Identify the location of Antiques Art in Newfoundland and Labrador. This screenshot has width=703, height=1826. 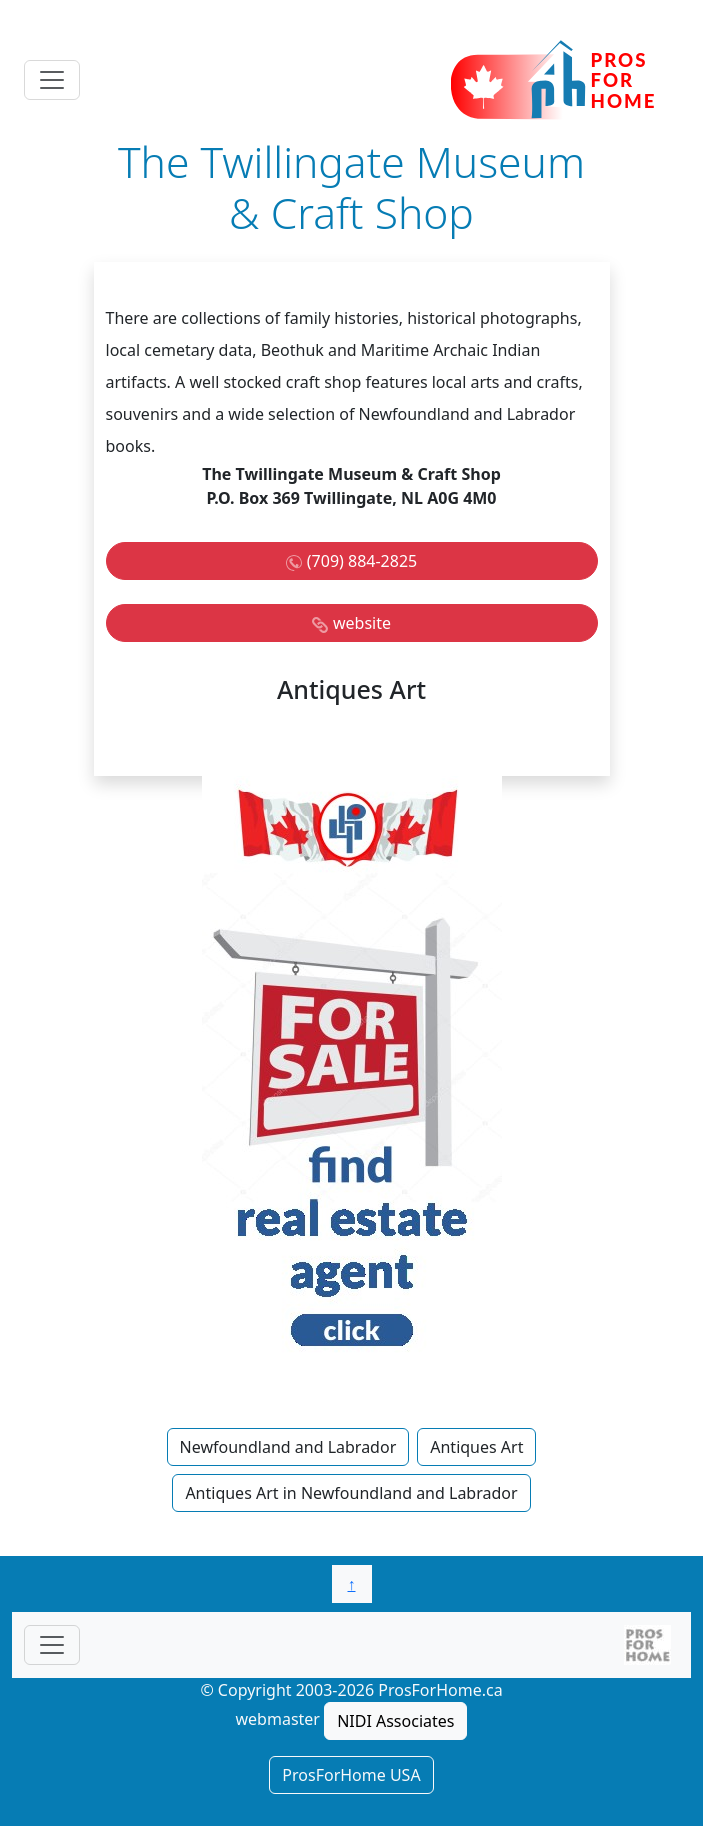
(351, 1493).